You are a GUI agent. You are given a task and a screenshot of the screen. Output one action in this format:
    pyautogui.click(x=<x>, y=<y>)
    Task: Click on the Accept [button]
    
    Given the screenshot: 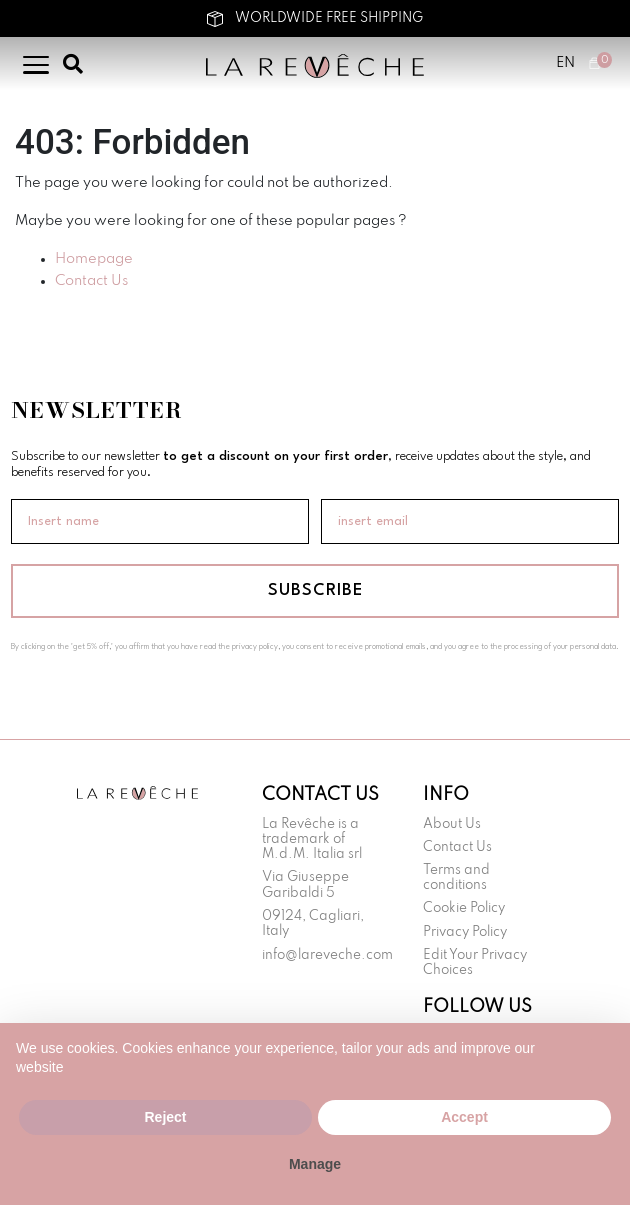 What is the action you would take?
    pyautogui.click(x=464, y=1117)
    